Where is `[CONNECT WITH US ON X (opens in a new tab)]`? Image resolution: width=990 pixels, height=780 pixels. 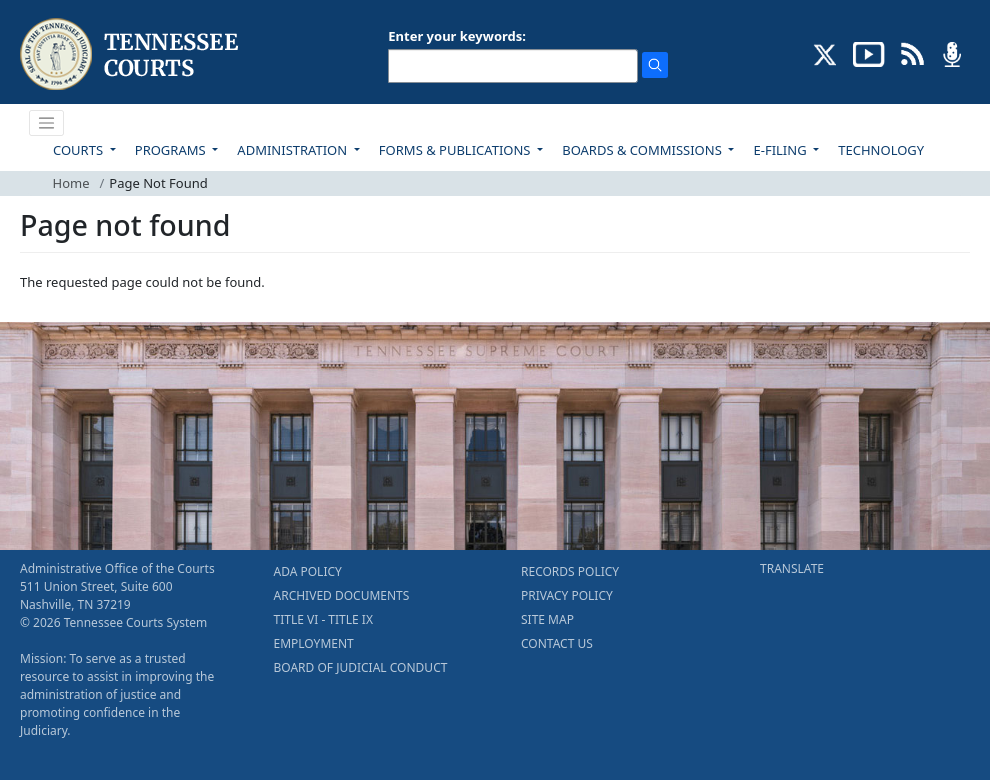 [CONNECT WITH US ON X (opens in a new tab)] is located at coordinates (825, 53).